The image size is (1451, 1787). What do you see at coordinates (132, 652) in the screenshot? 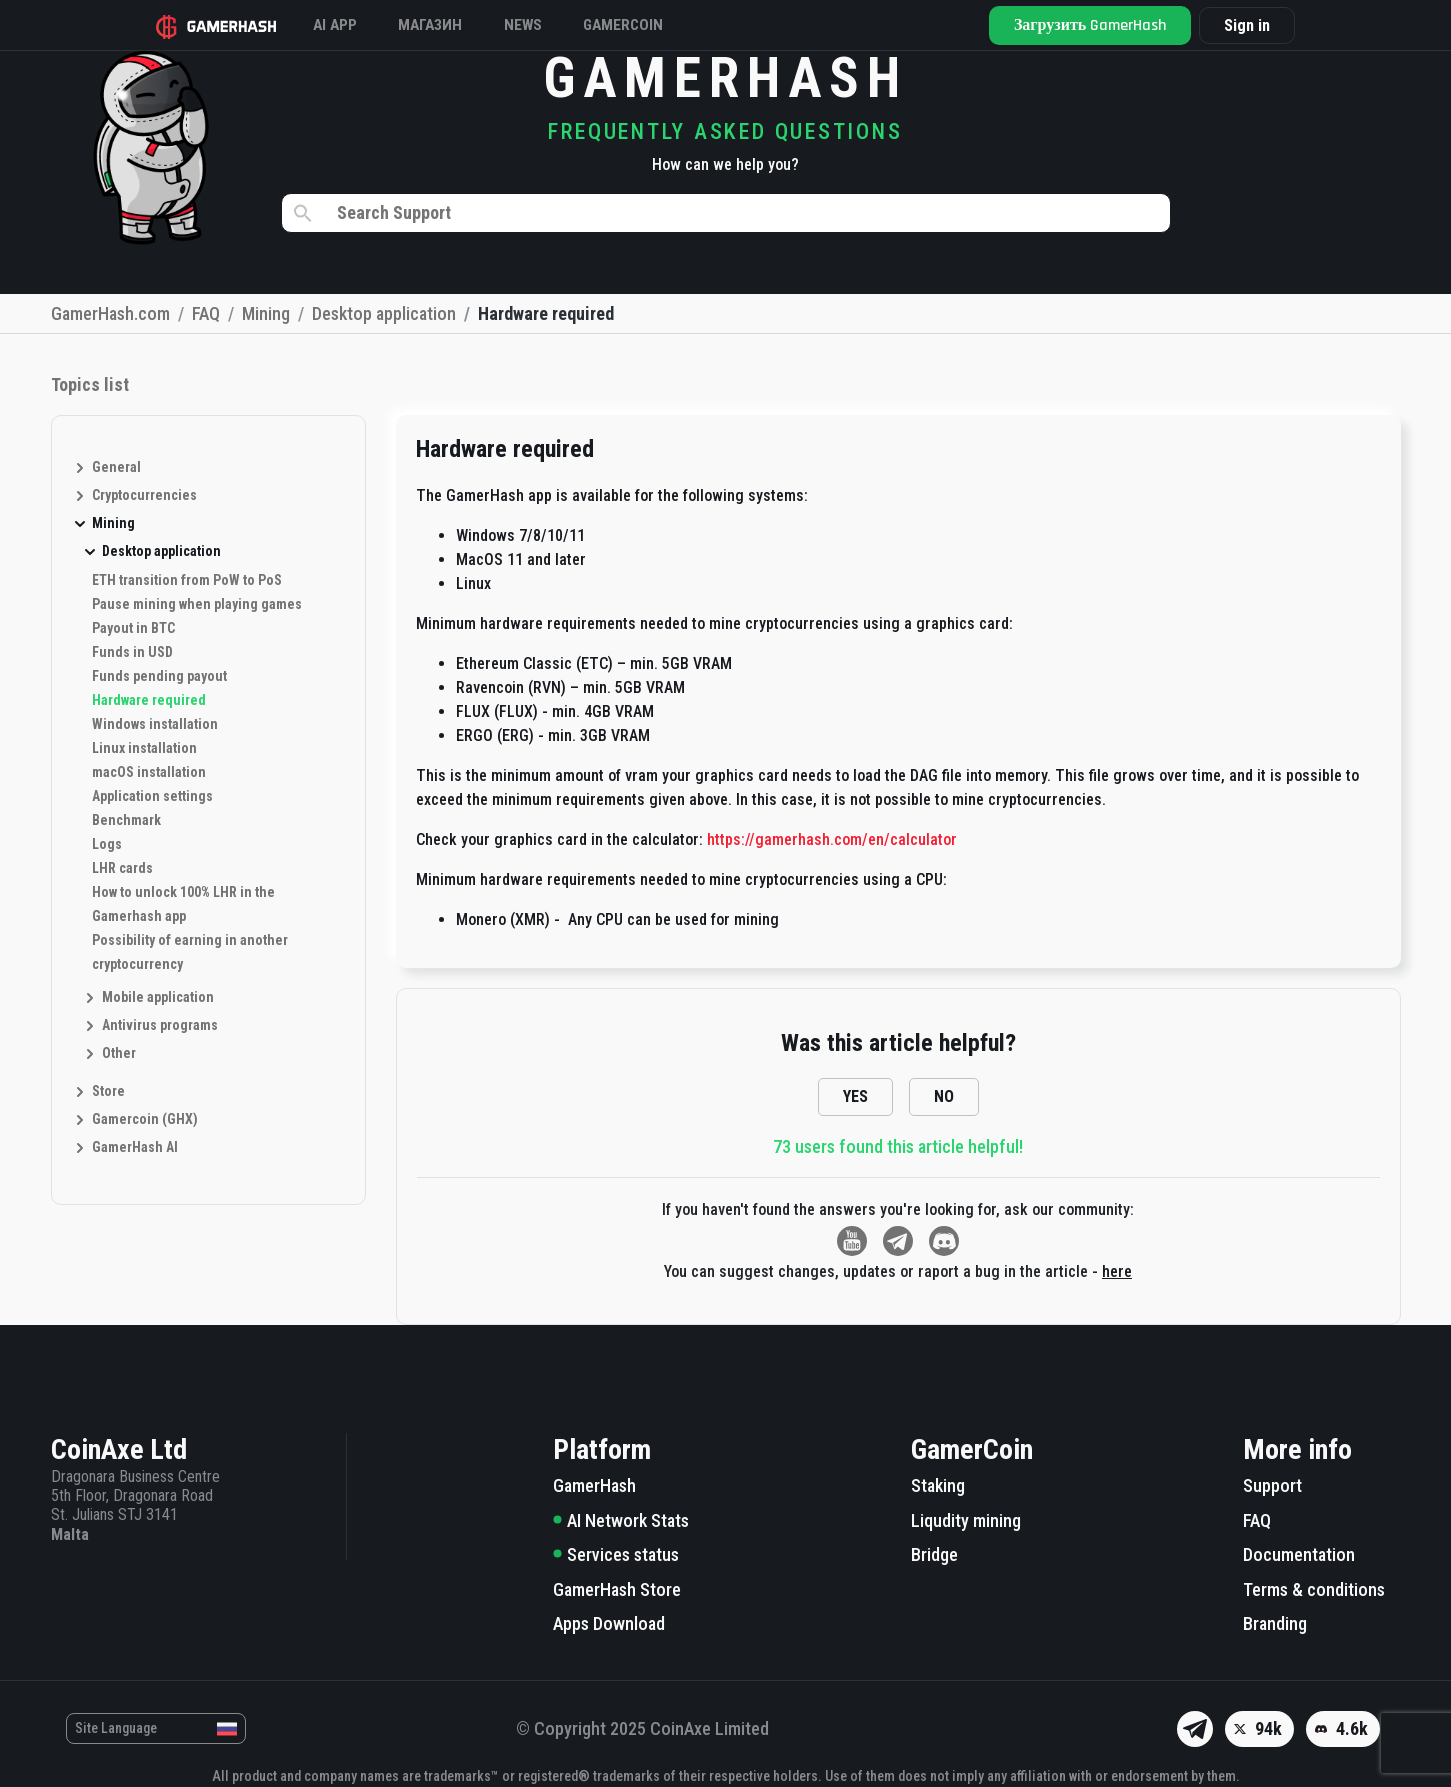
I see `Funds in USD` at bounding box center [132, 652].